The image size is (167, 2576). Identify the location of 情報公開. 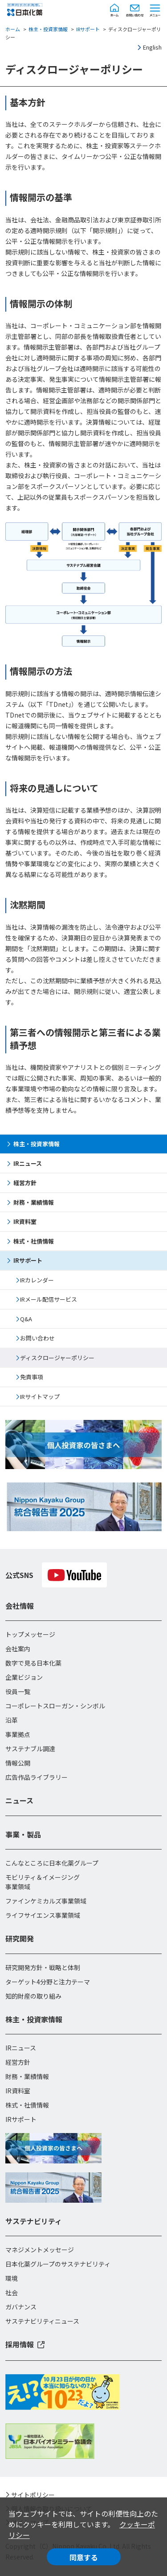
(17, 1762).